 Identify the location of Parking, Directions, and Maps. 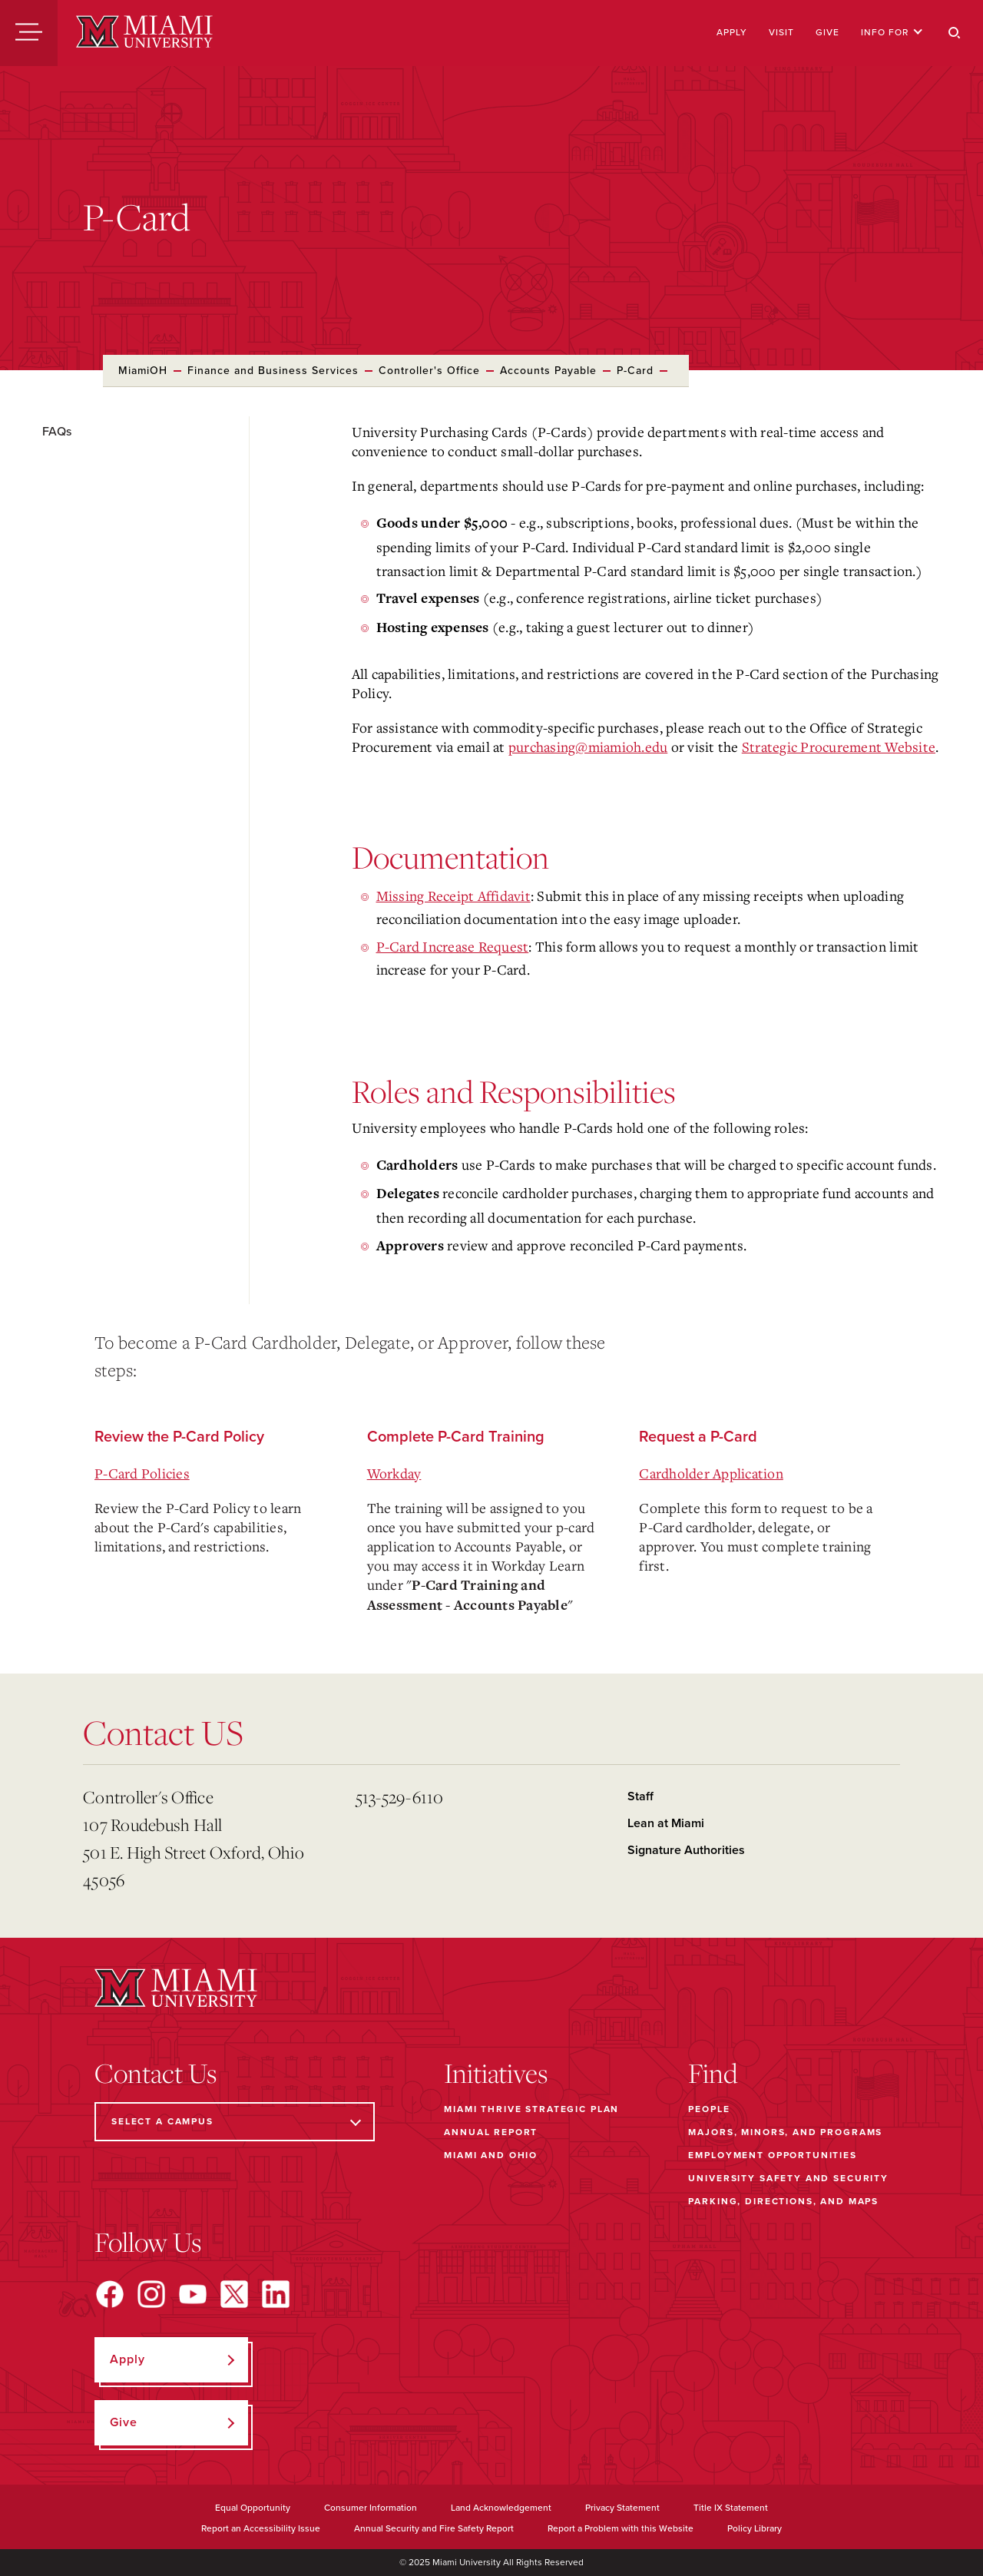
(783, 2201).